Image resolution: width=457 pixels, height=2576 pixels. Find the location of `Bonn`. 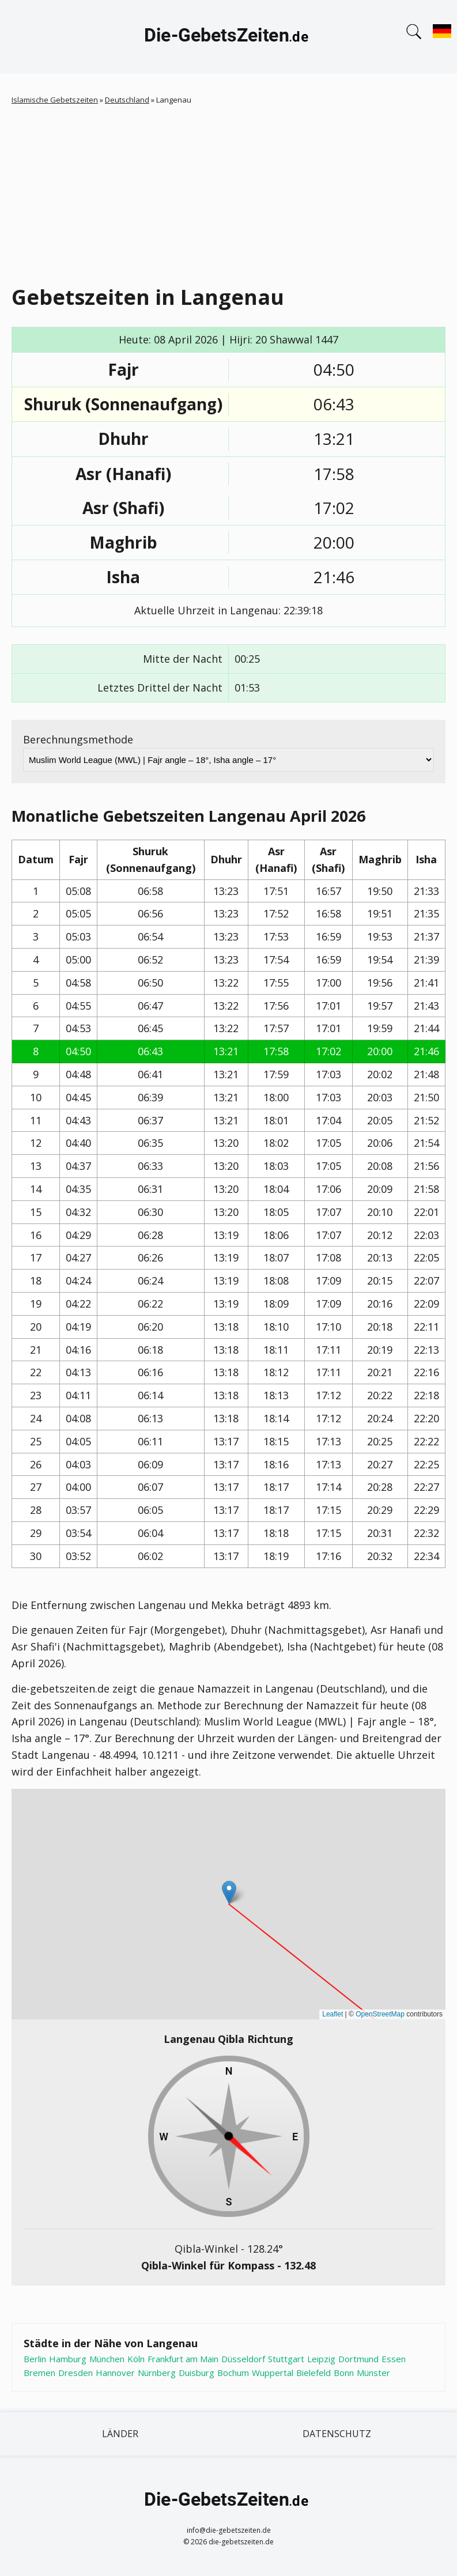

Bonn is located at coordinates (344, 2372).